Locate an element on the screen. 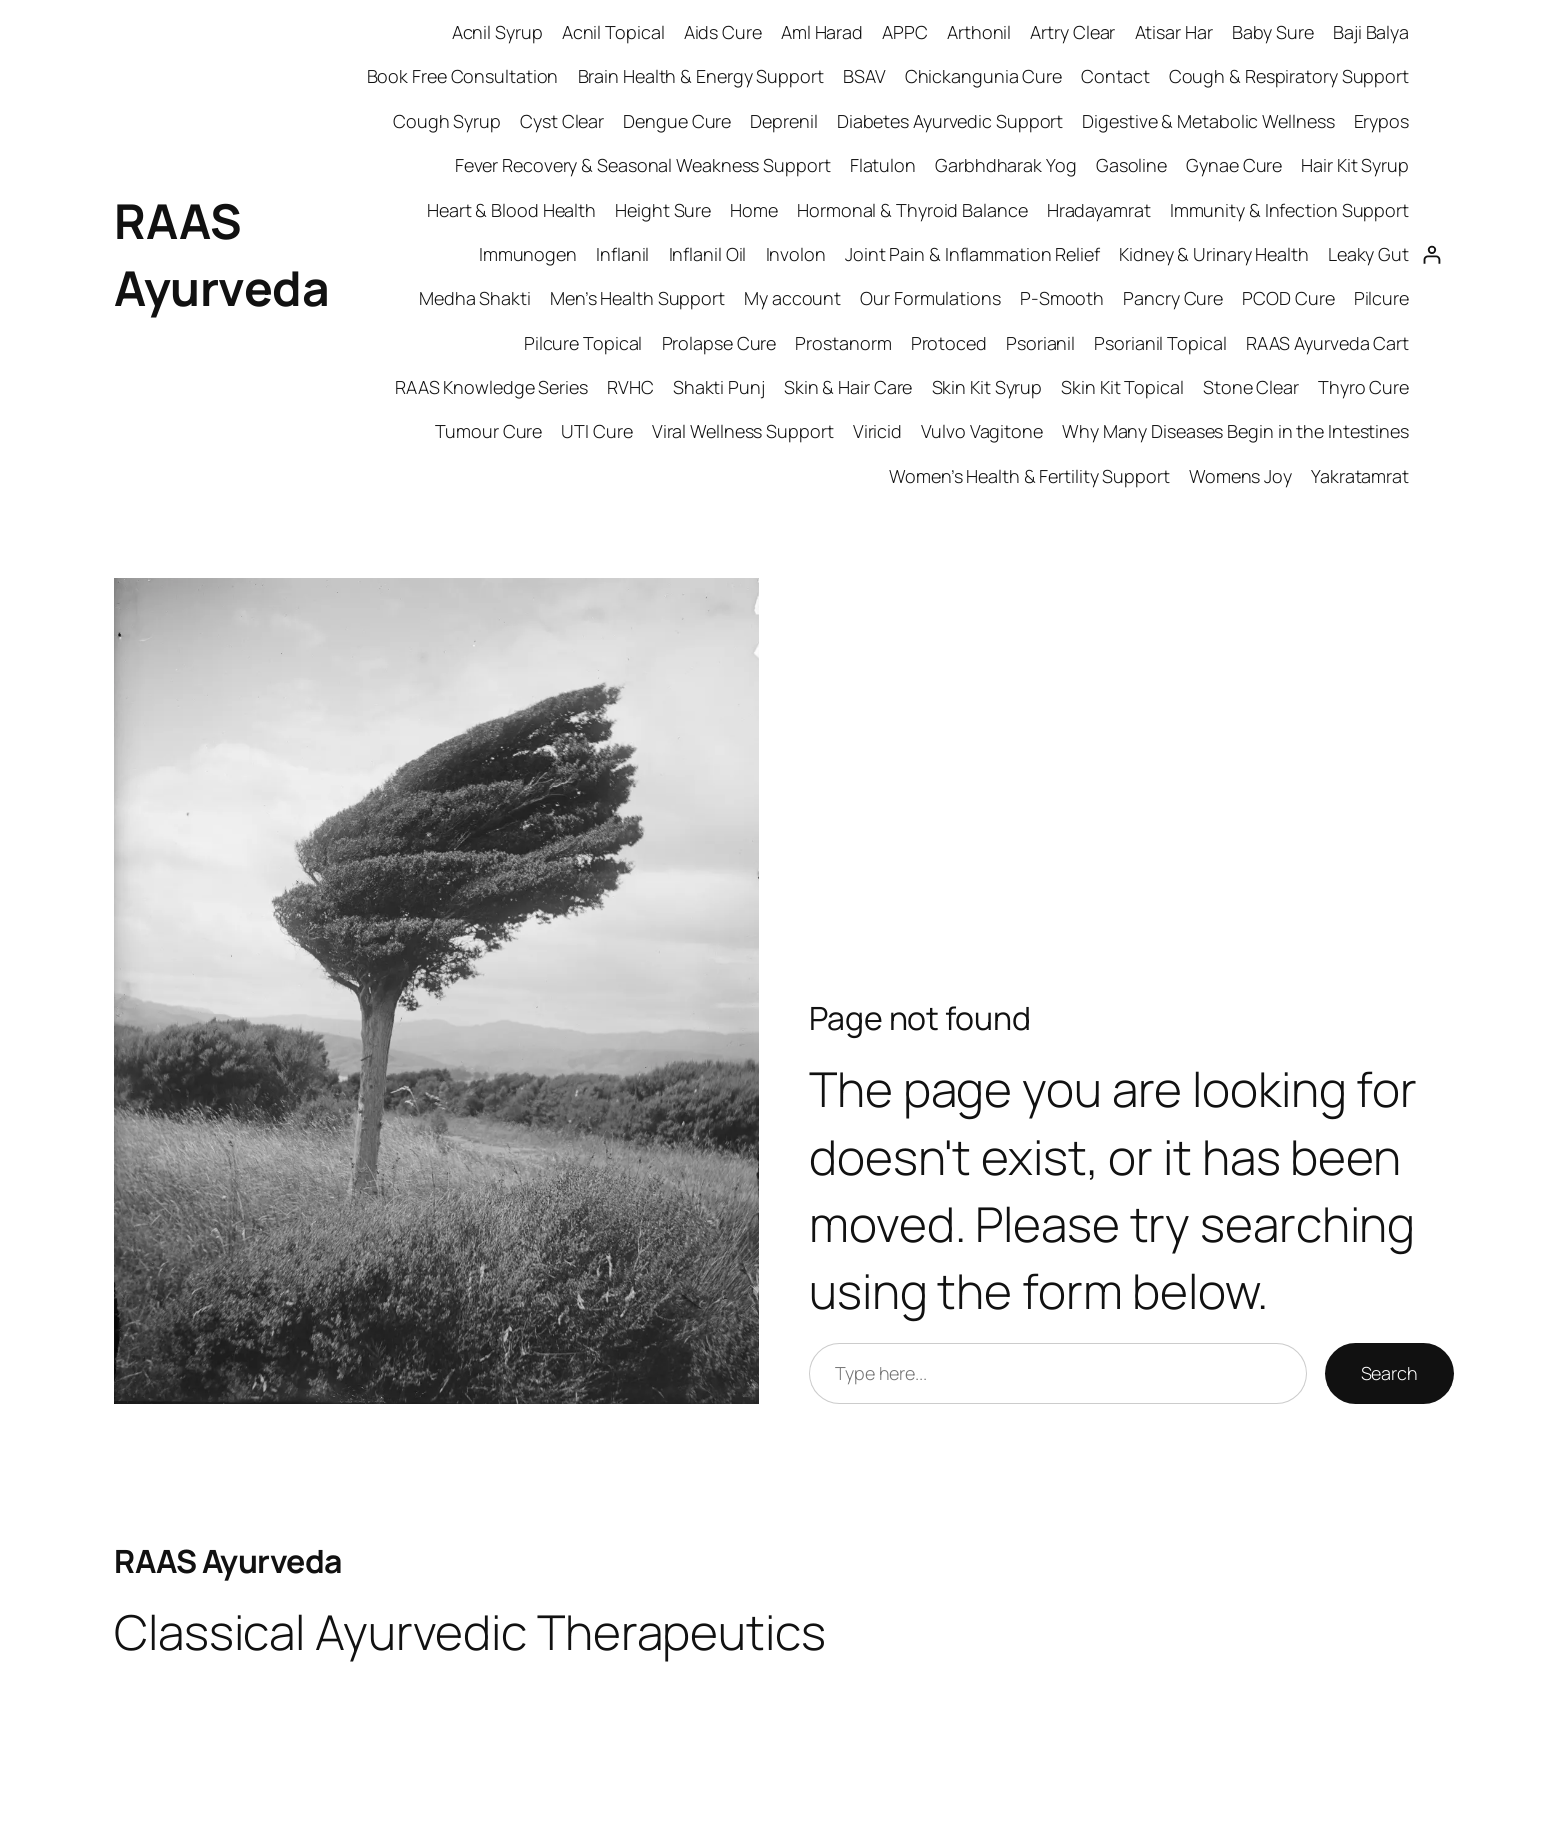 The height and width of the screenshot is (1825, 1568). Men’s Health Support is located at coordinates (637, 298).